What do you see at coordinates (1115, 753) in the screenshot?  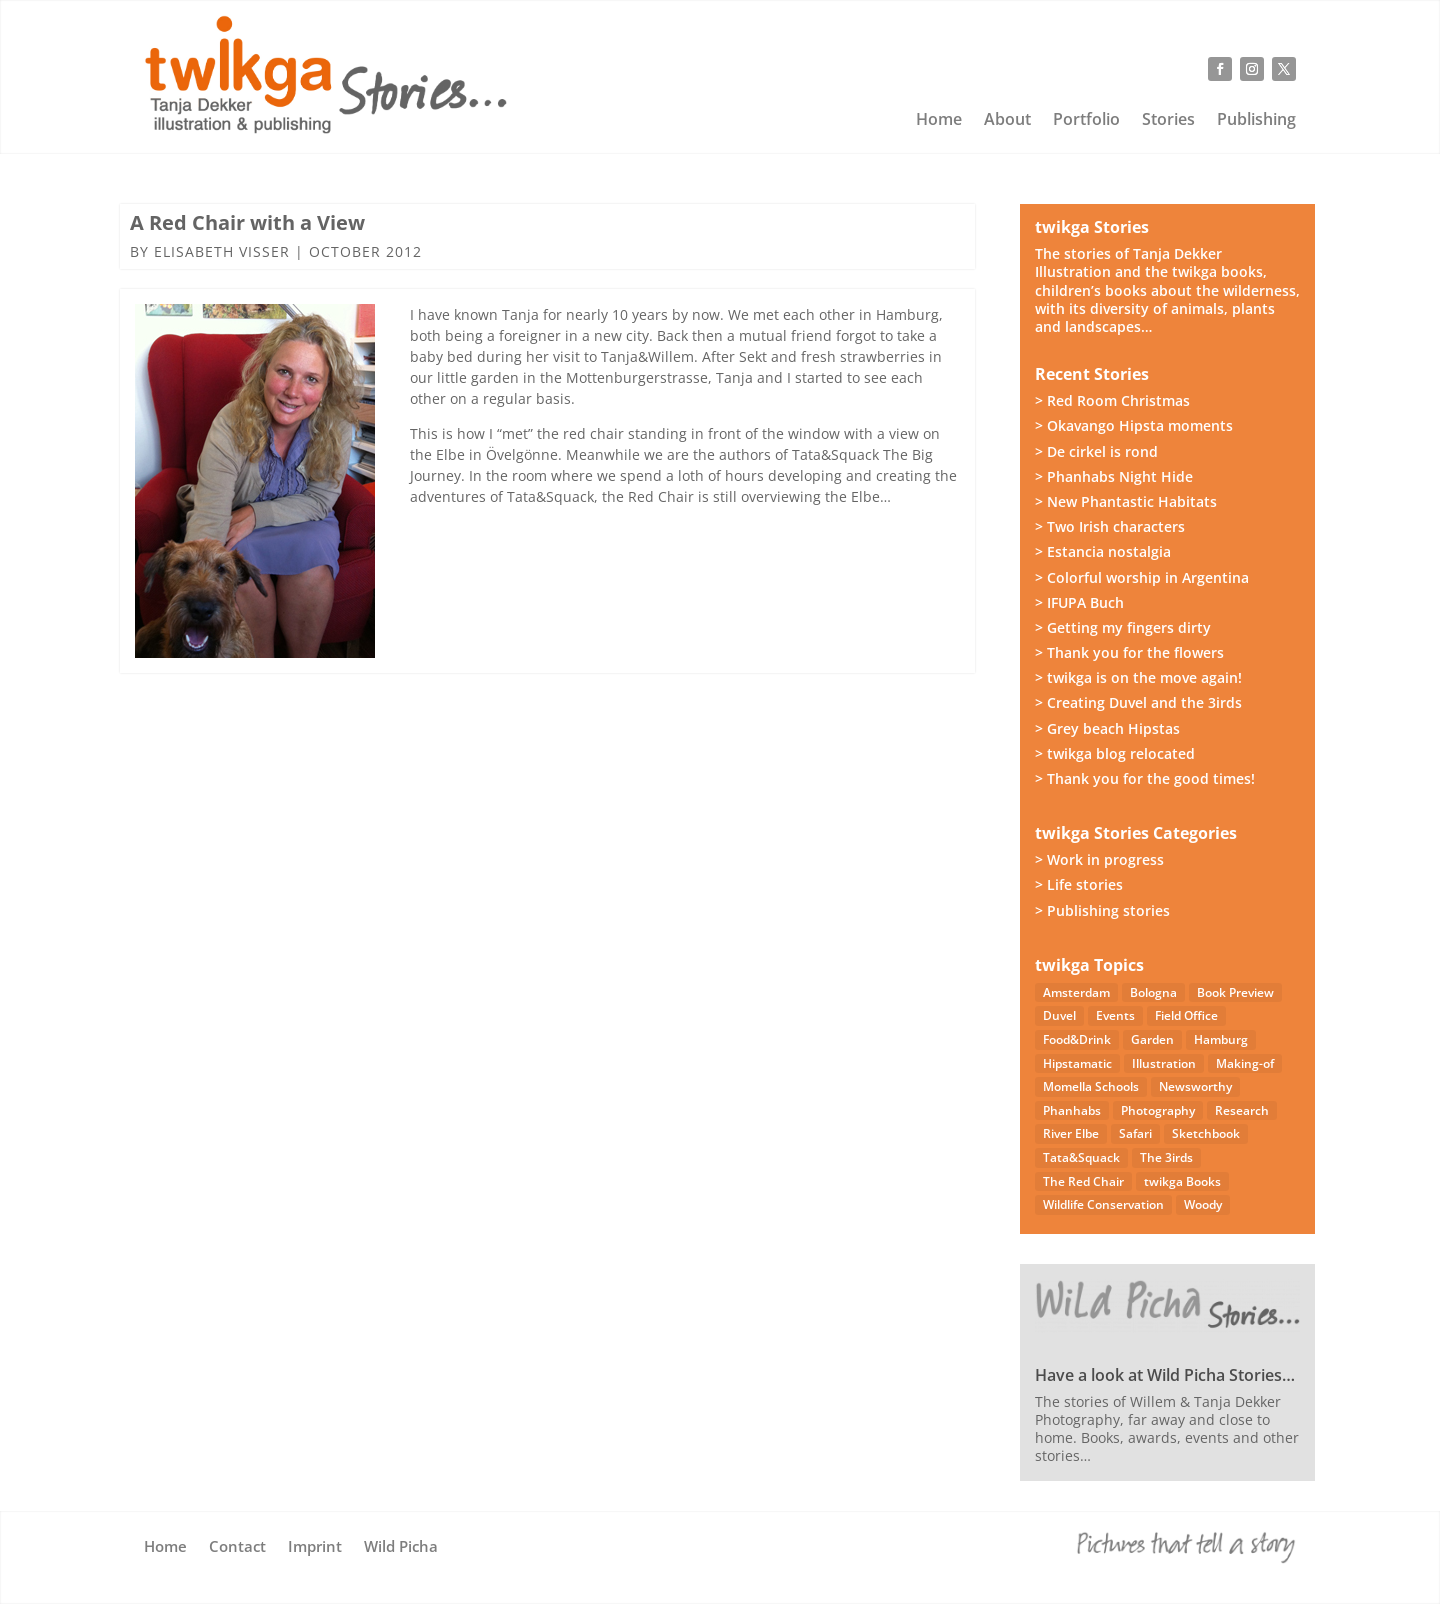 I see `> twikga blog relocated` at bounding box center [1115, 753].